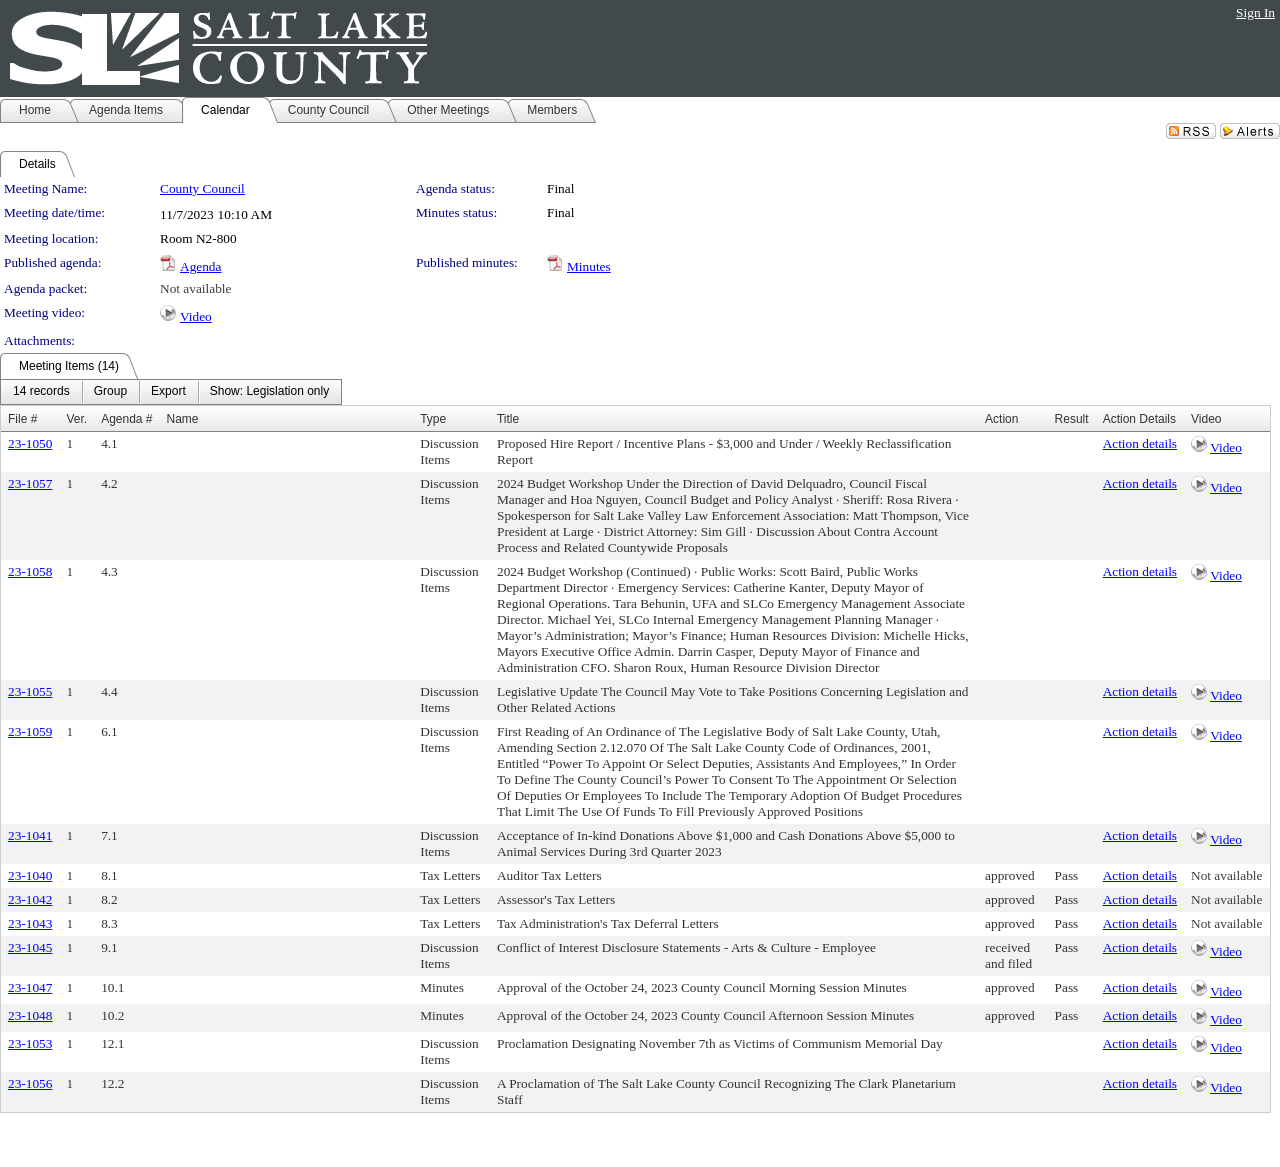 The image size is (1280, 1167). Describe the element at coordinates (41, 392) in the screenshot. I see `[menuitem]` at that location.